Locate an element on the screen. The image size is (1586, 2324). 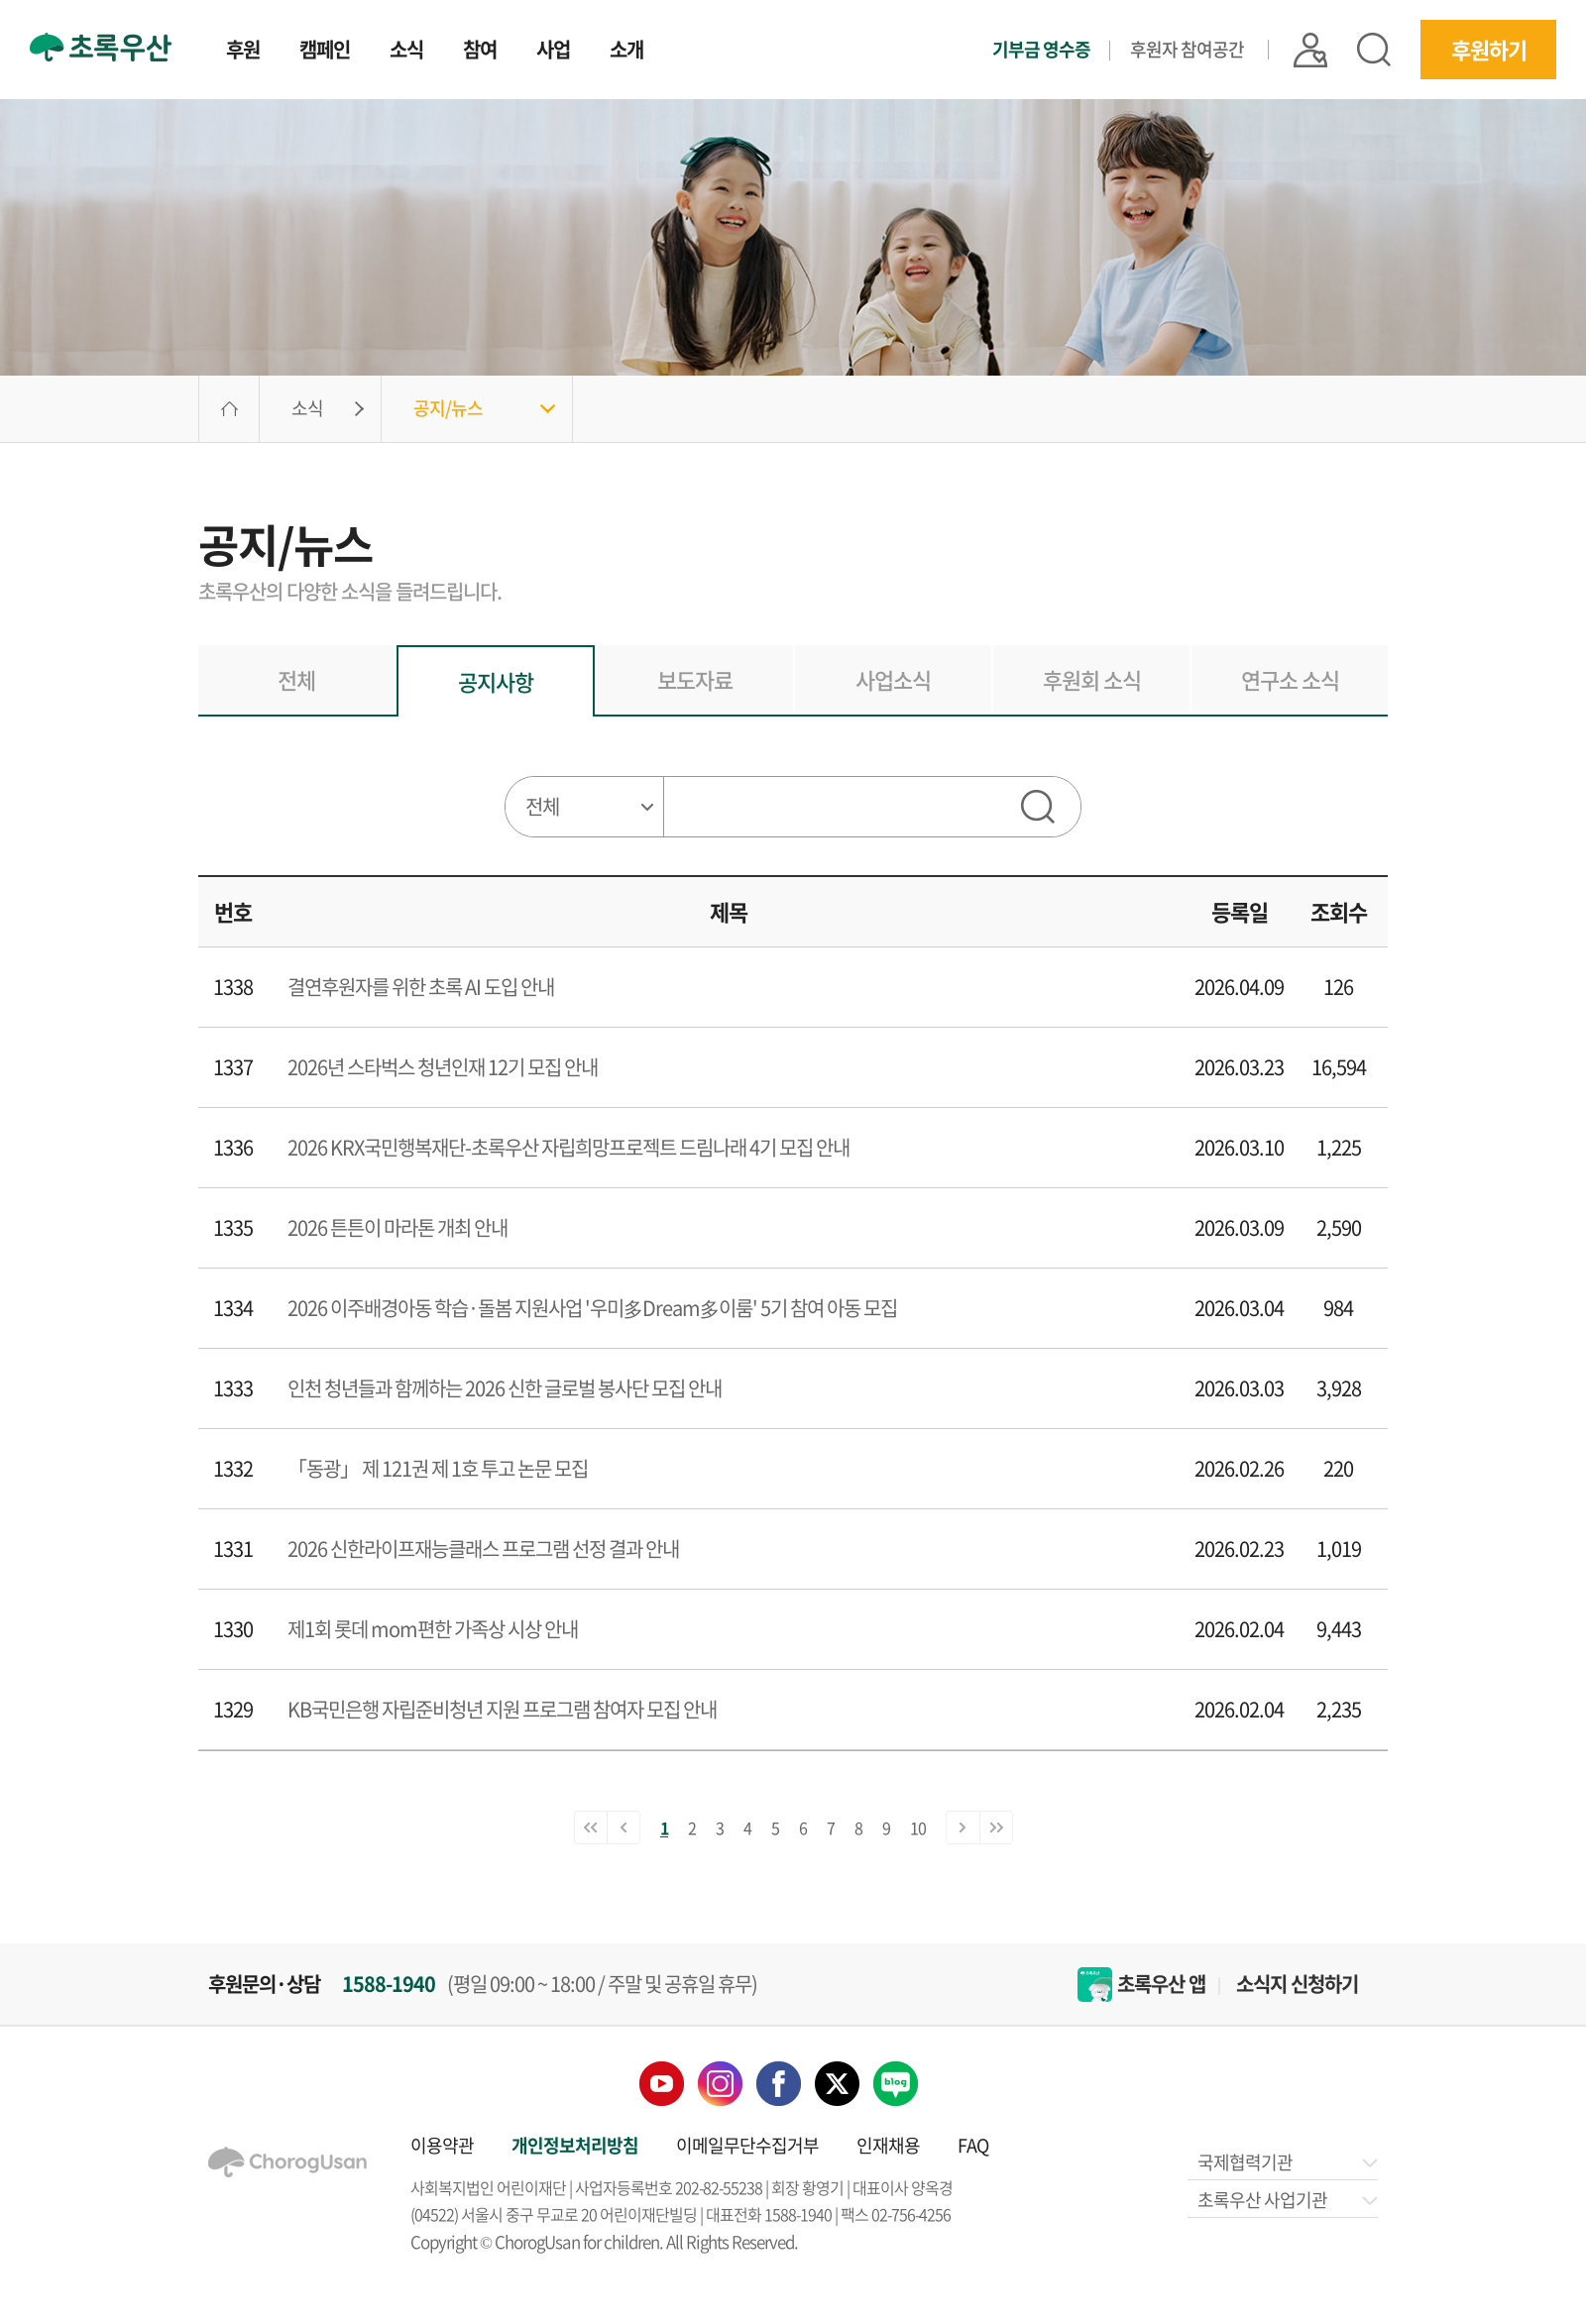
초록우산 사업기관 is located at coordinates (1286, 2199).